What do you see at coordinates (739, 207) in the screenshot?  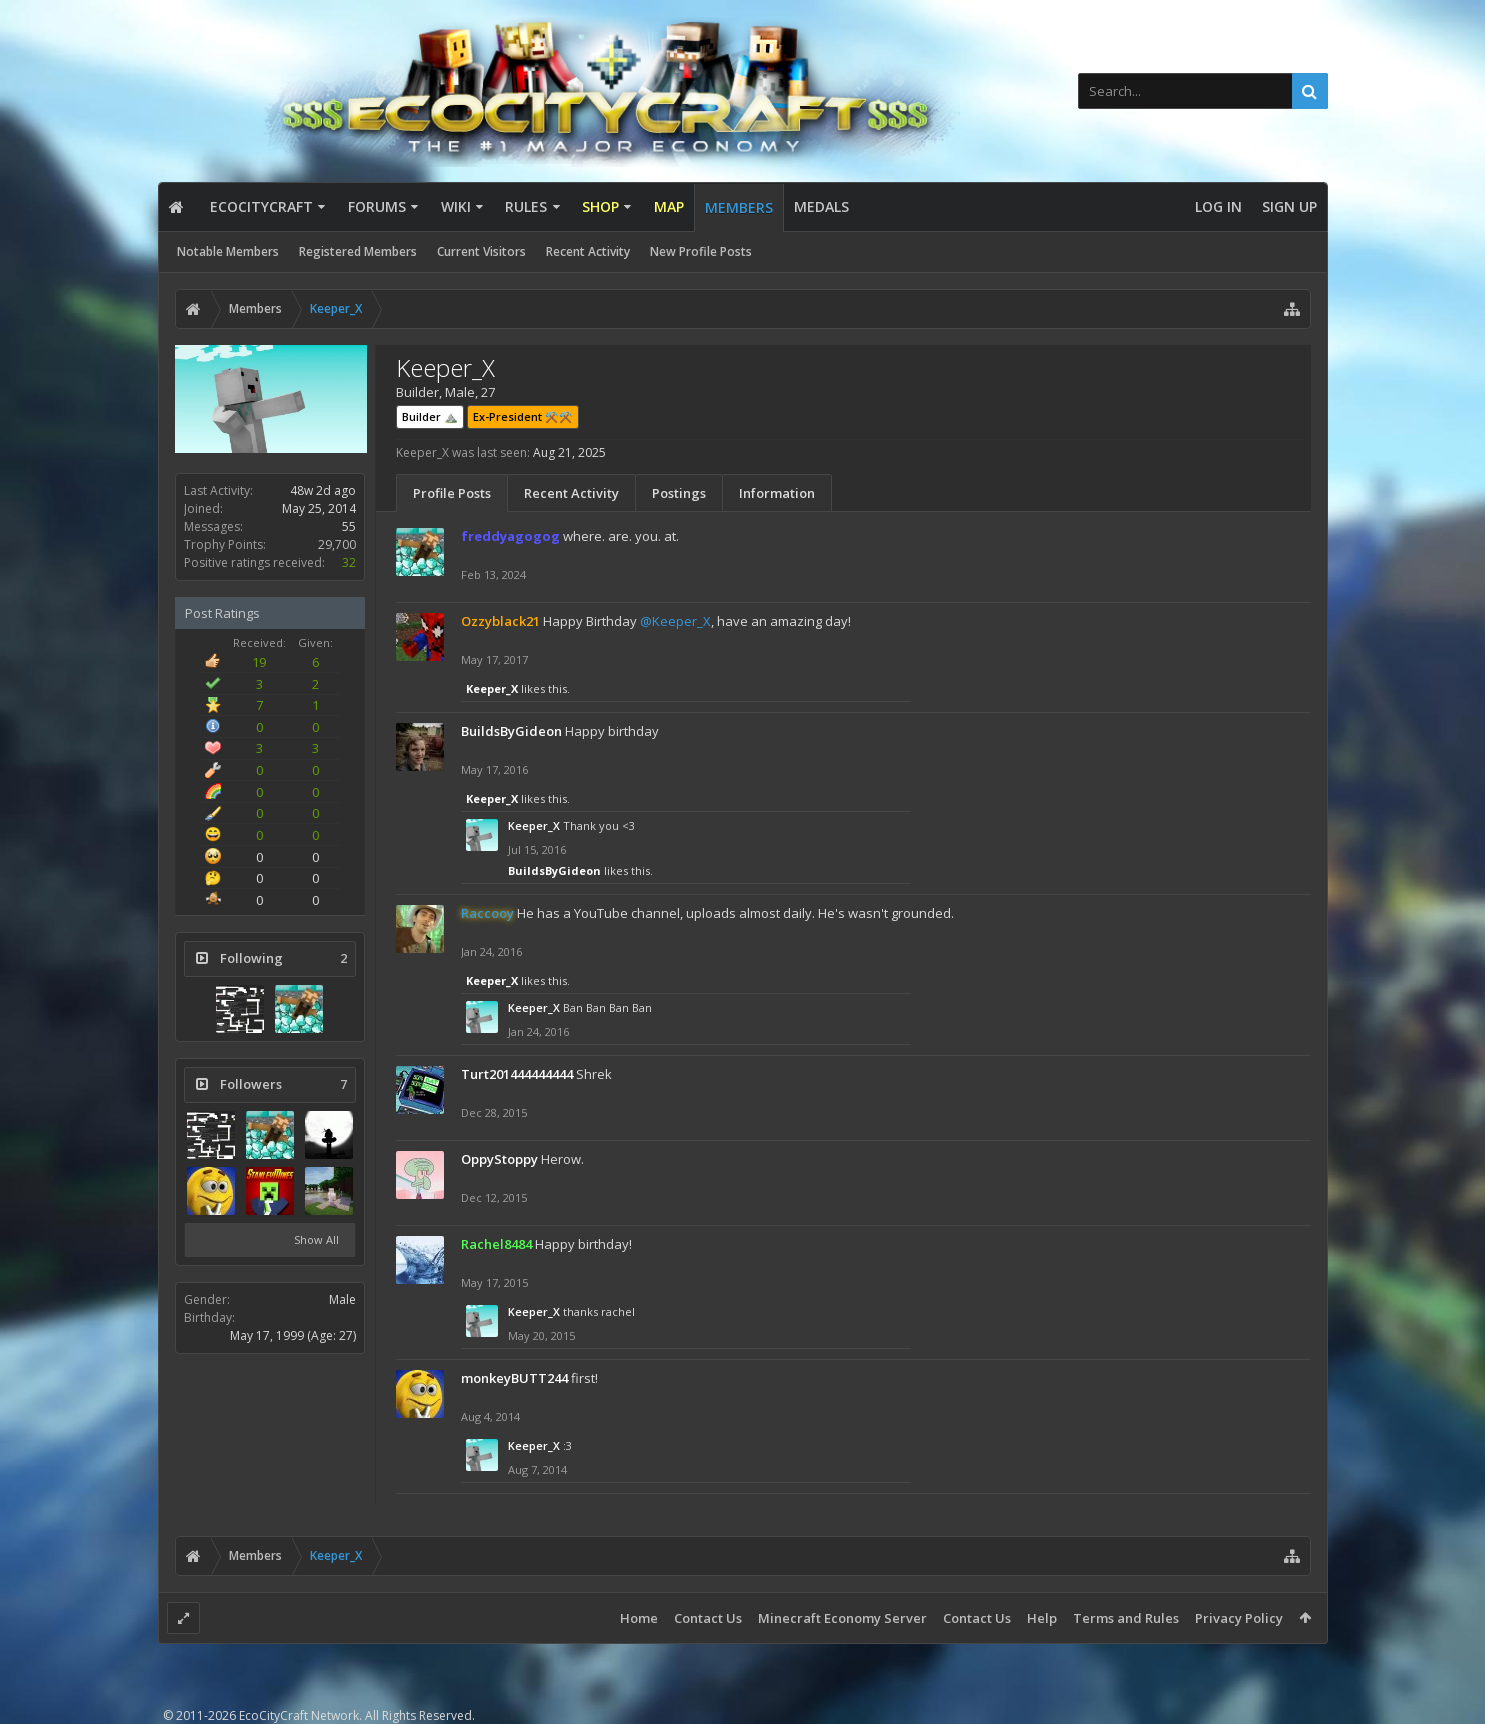 I see `Members` at bounding box center [739, 207].